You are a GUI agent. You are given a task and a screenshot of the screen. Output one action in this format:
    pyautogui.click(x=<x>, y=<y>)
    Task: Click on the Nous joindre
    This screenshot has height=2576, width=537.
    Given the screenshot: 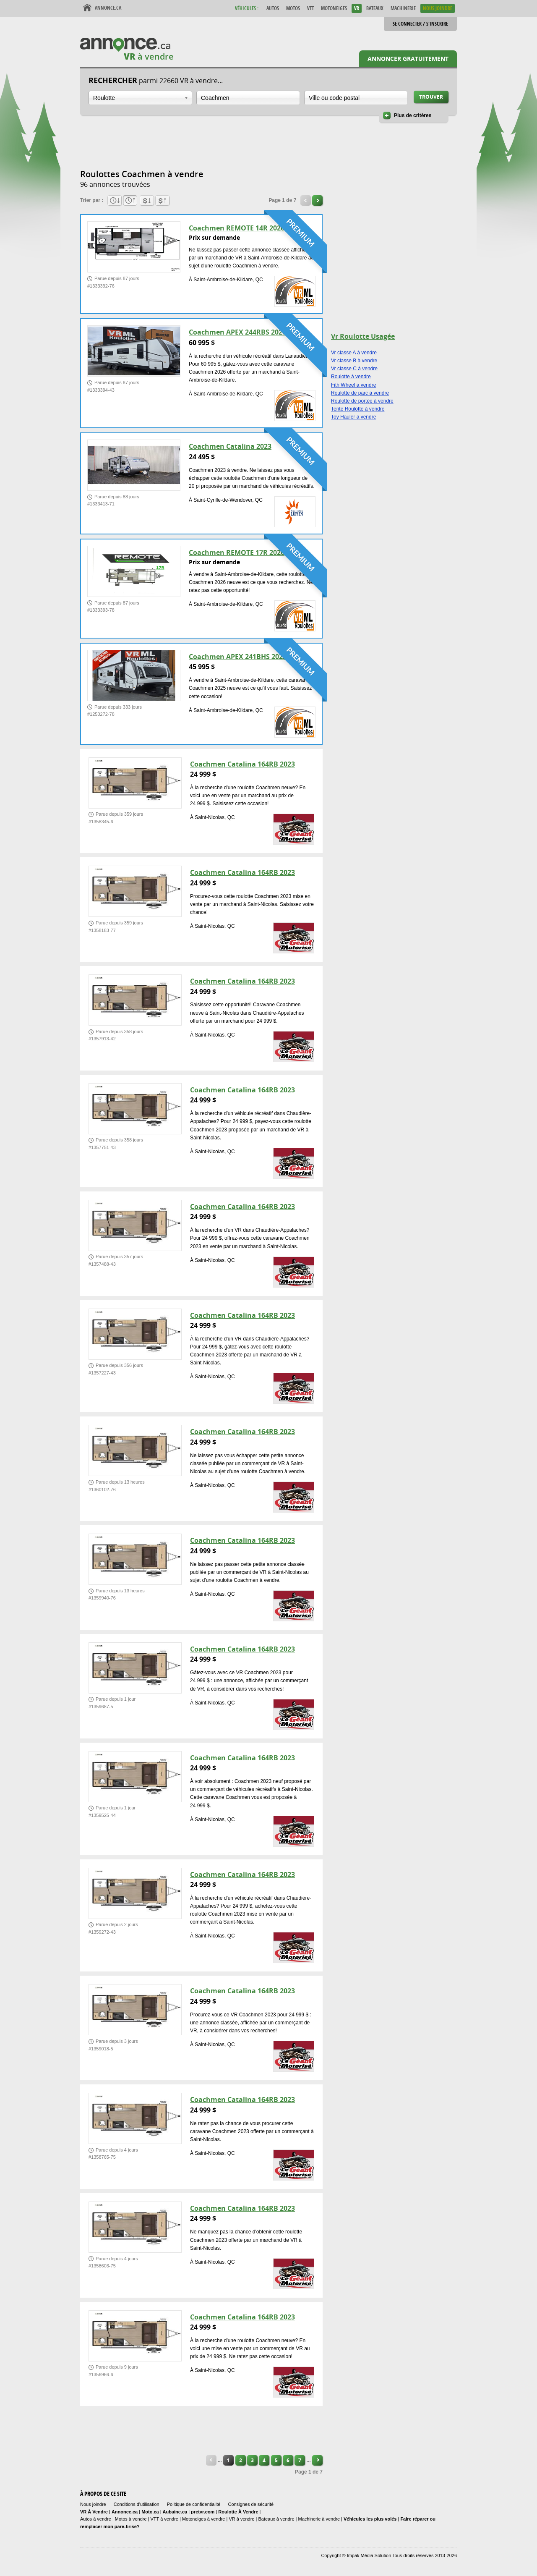 What is the action you would take?
    pyautogui.click(x=93, y=2504)
    